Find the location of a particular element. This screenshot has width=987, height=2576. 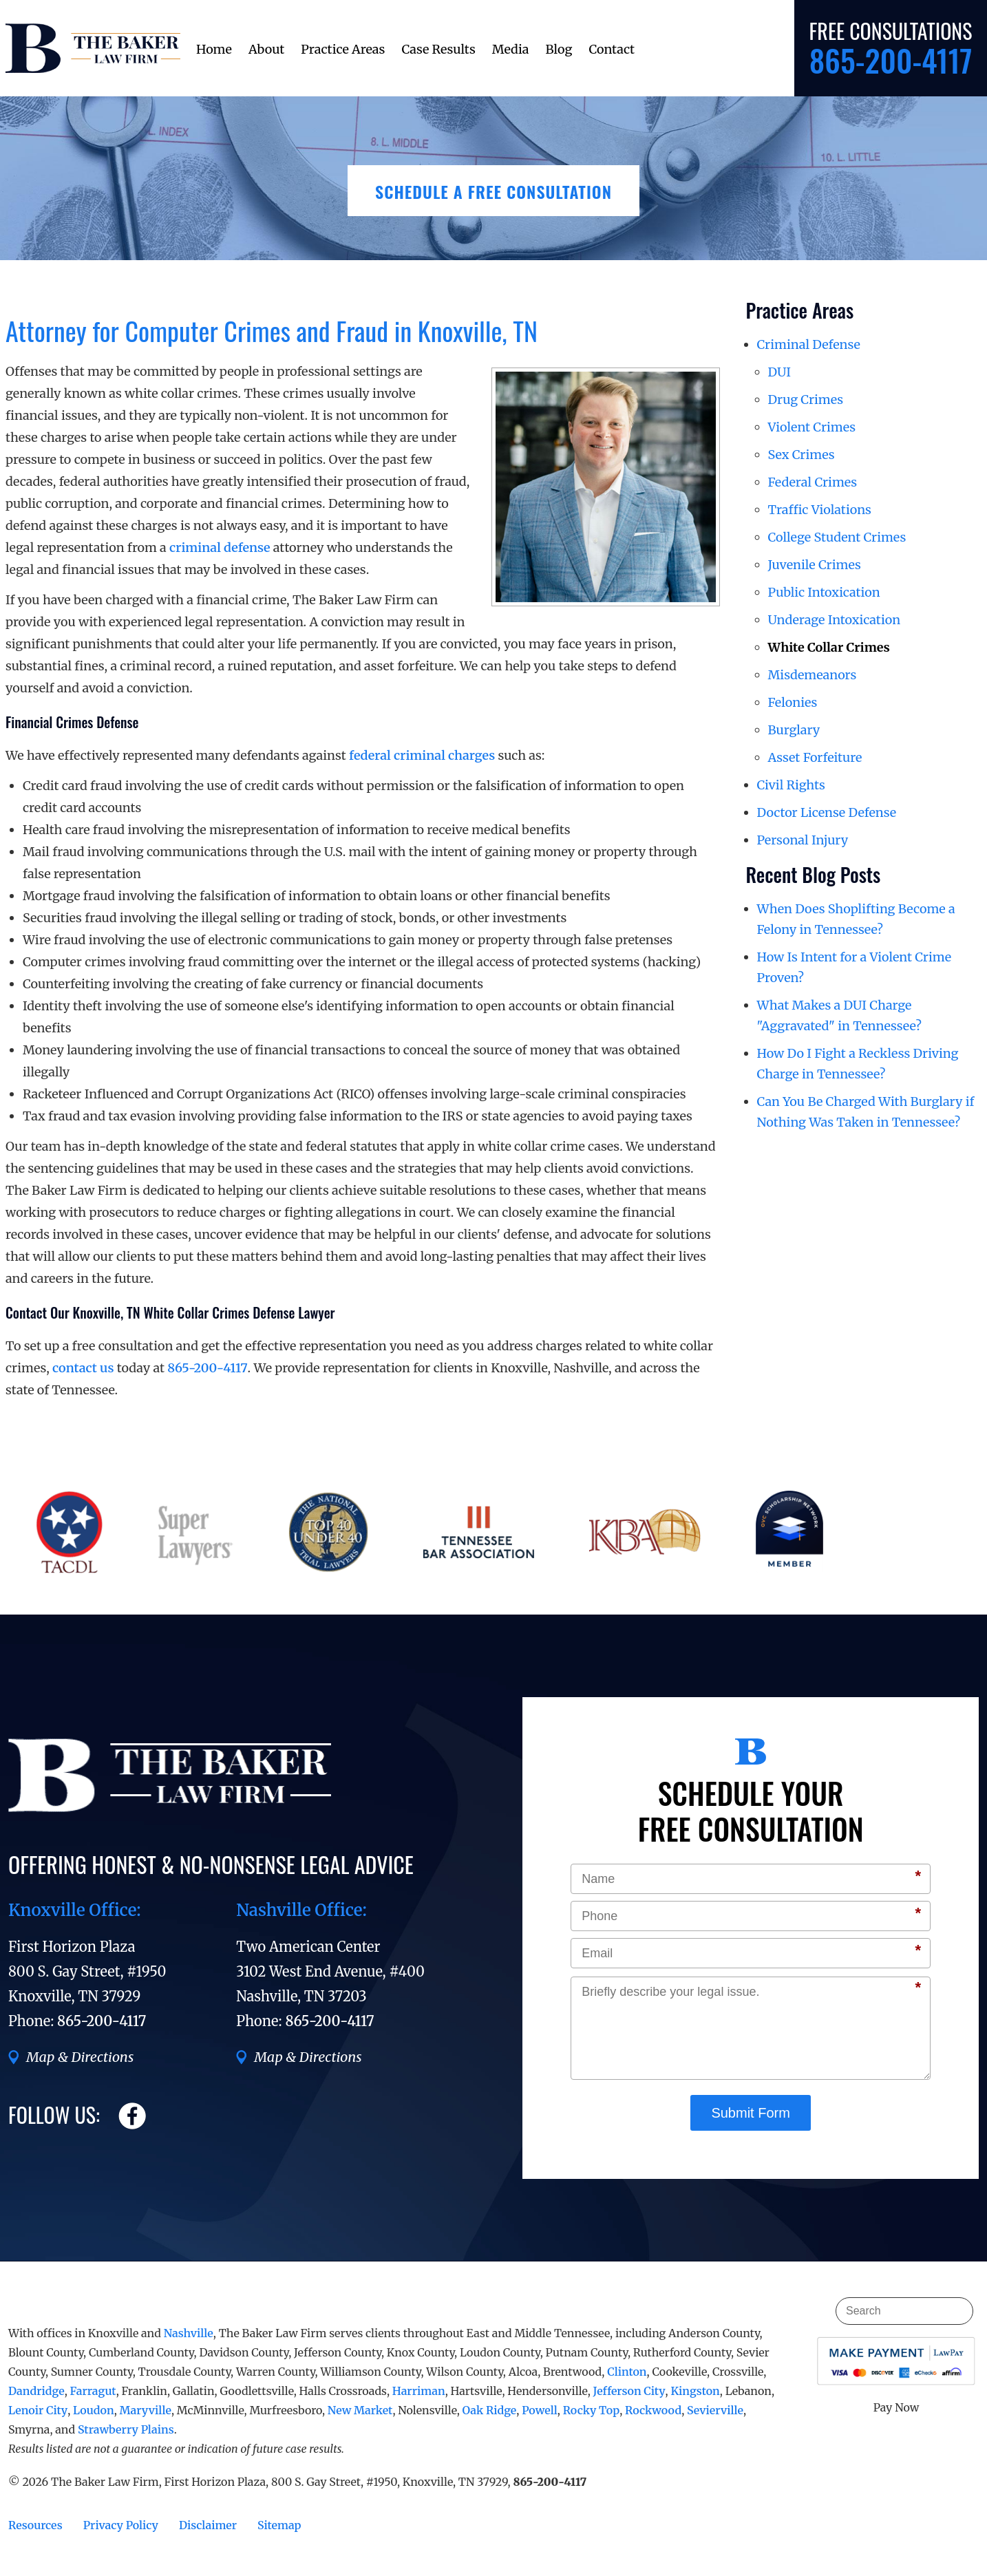

Civil Rights is located at coordinates (791, 785).